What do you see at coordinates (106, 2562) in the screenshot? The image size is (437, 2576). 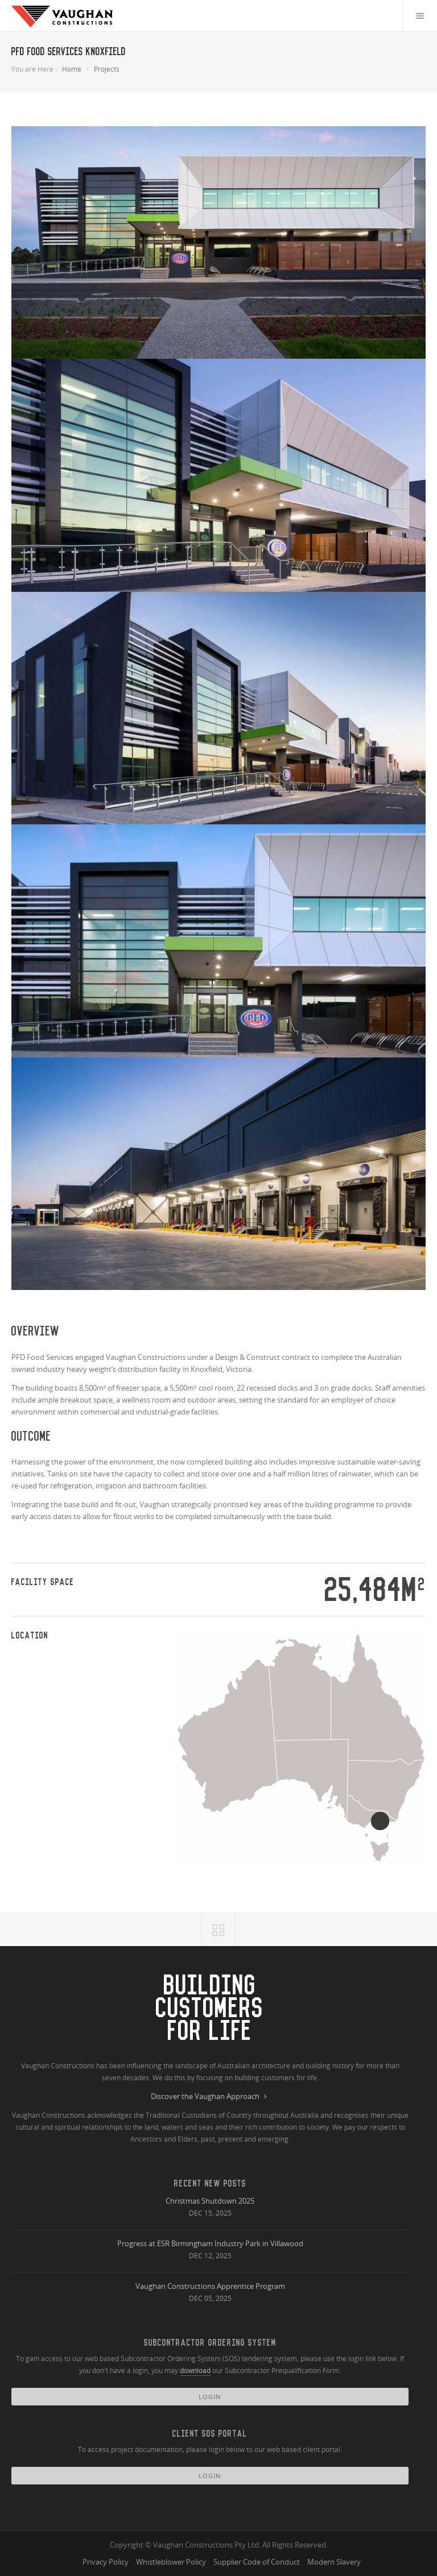 I see `Privacy Policy` at bounding box center [106, 2562].